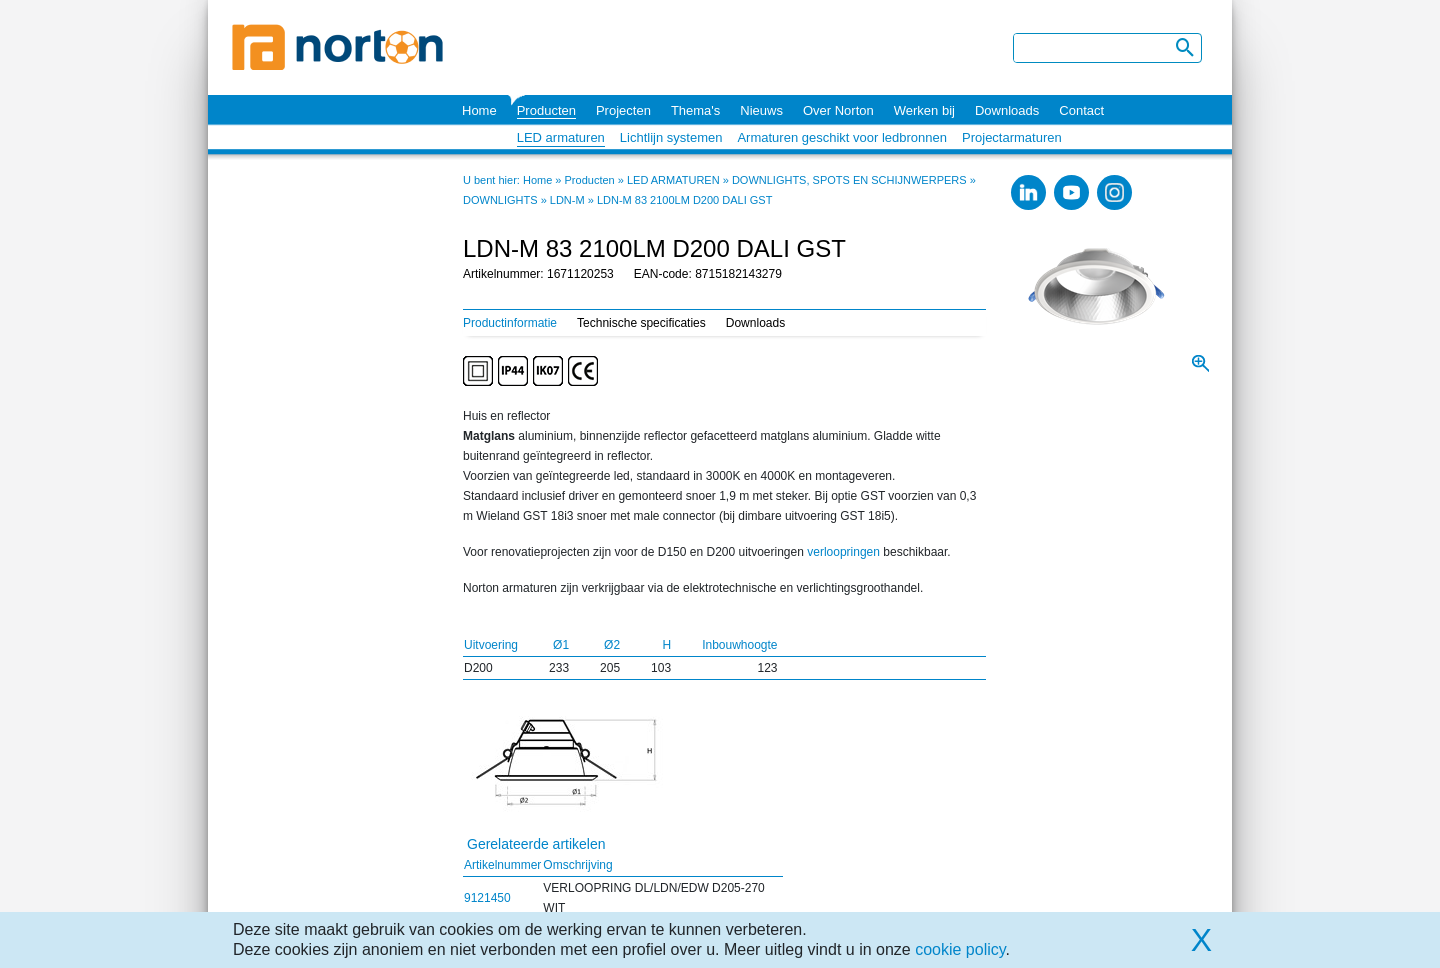  Describe the element at coordinates (500, 200) in the screenshot. I see `DOWNLIGHTS` at that location.